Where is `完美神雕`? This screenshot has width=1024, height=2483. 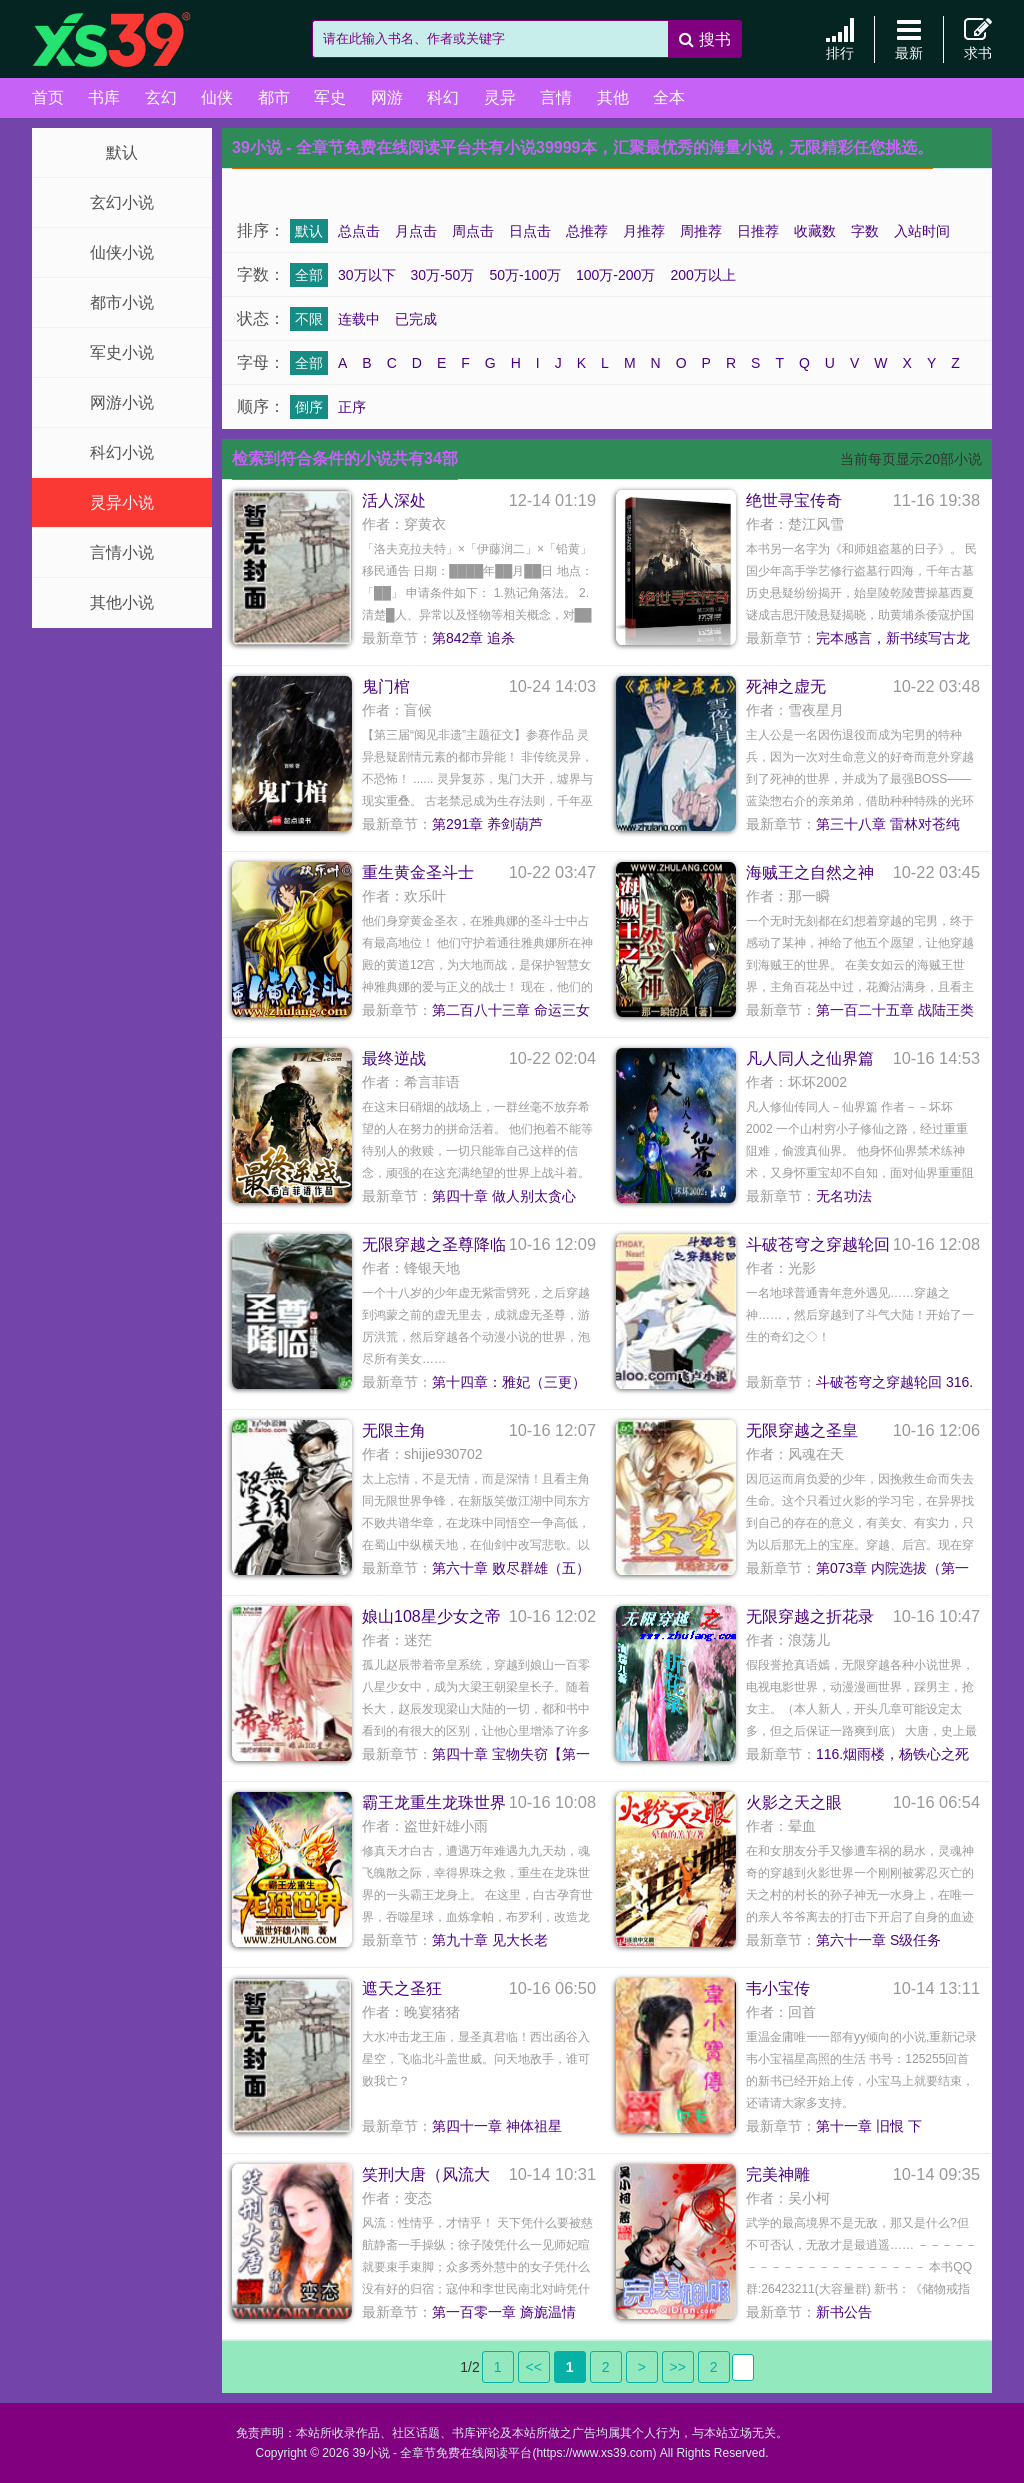
完美神雕 is located at coordinates (778, 2174).